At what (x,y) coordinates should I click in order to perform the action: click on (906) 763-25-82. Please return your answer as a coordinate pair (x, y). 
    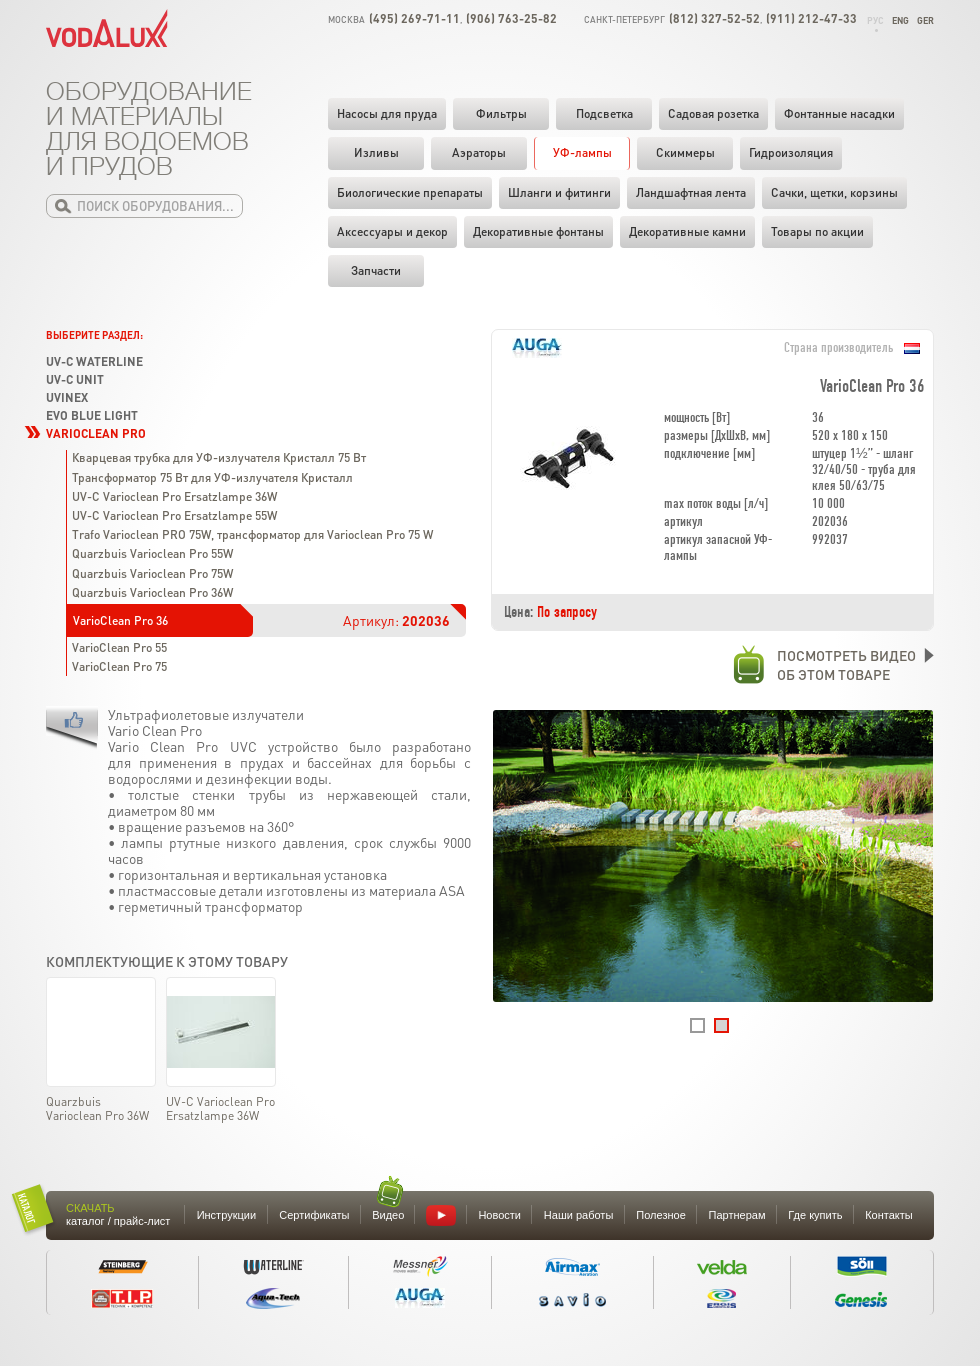
    Looking at the image, I should click on (511, 18).